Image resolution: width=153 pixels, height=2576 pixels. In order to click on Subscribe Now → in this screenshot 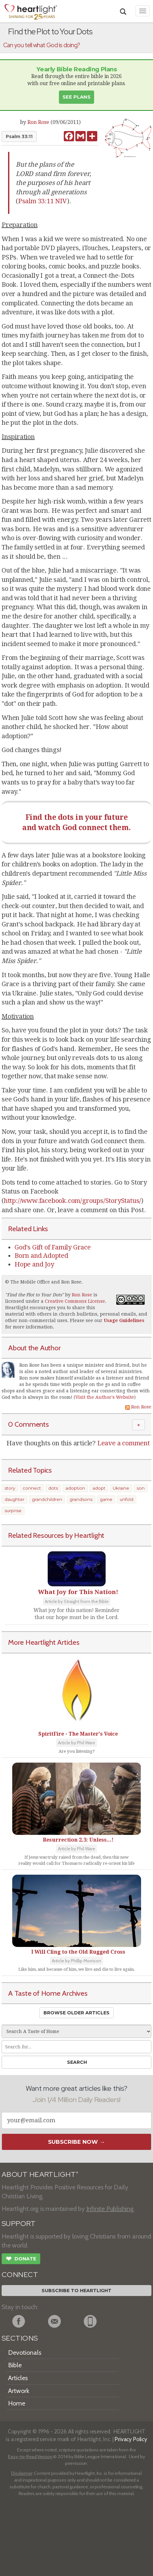, I will do `click(76, 2142)`.